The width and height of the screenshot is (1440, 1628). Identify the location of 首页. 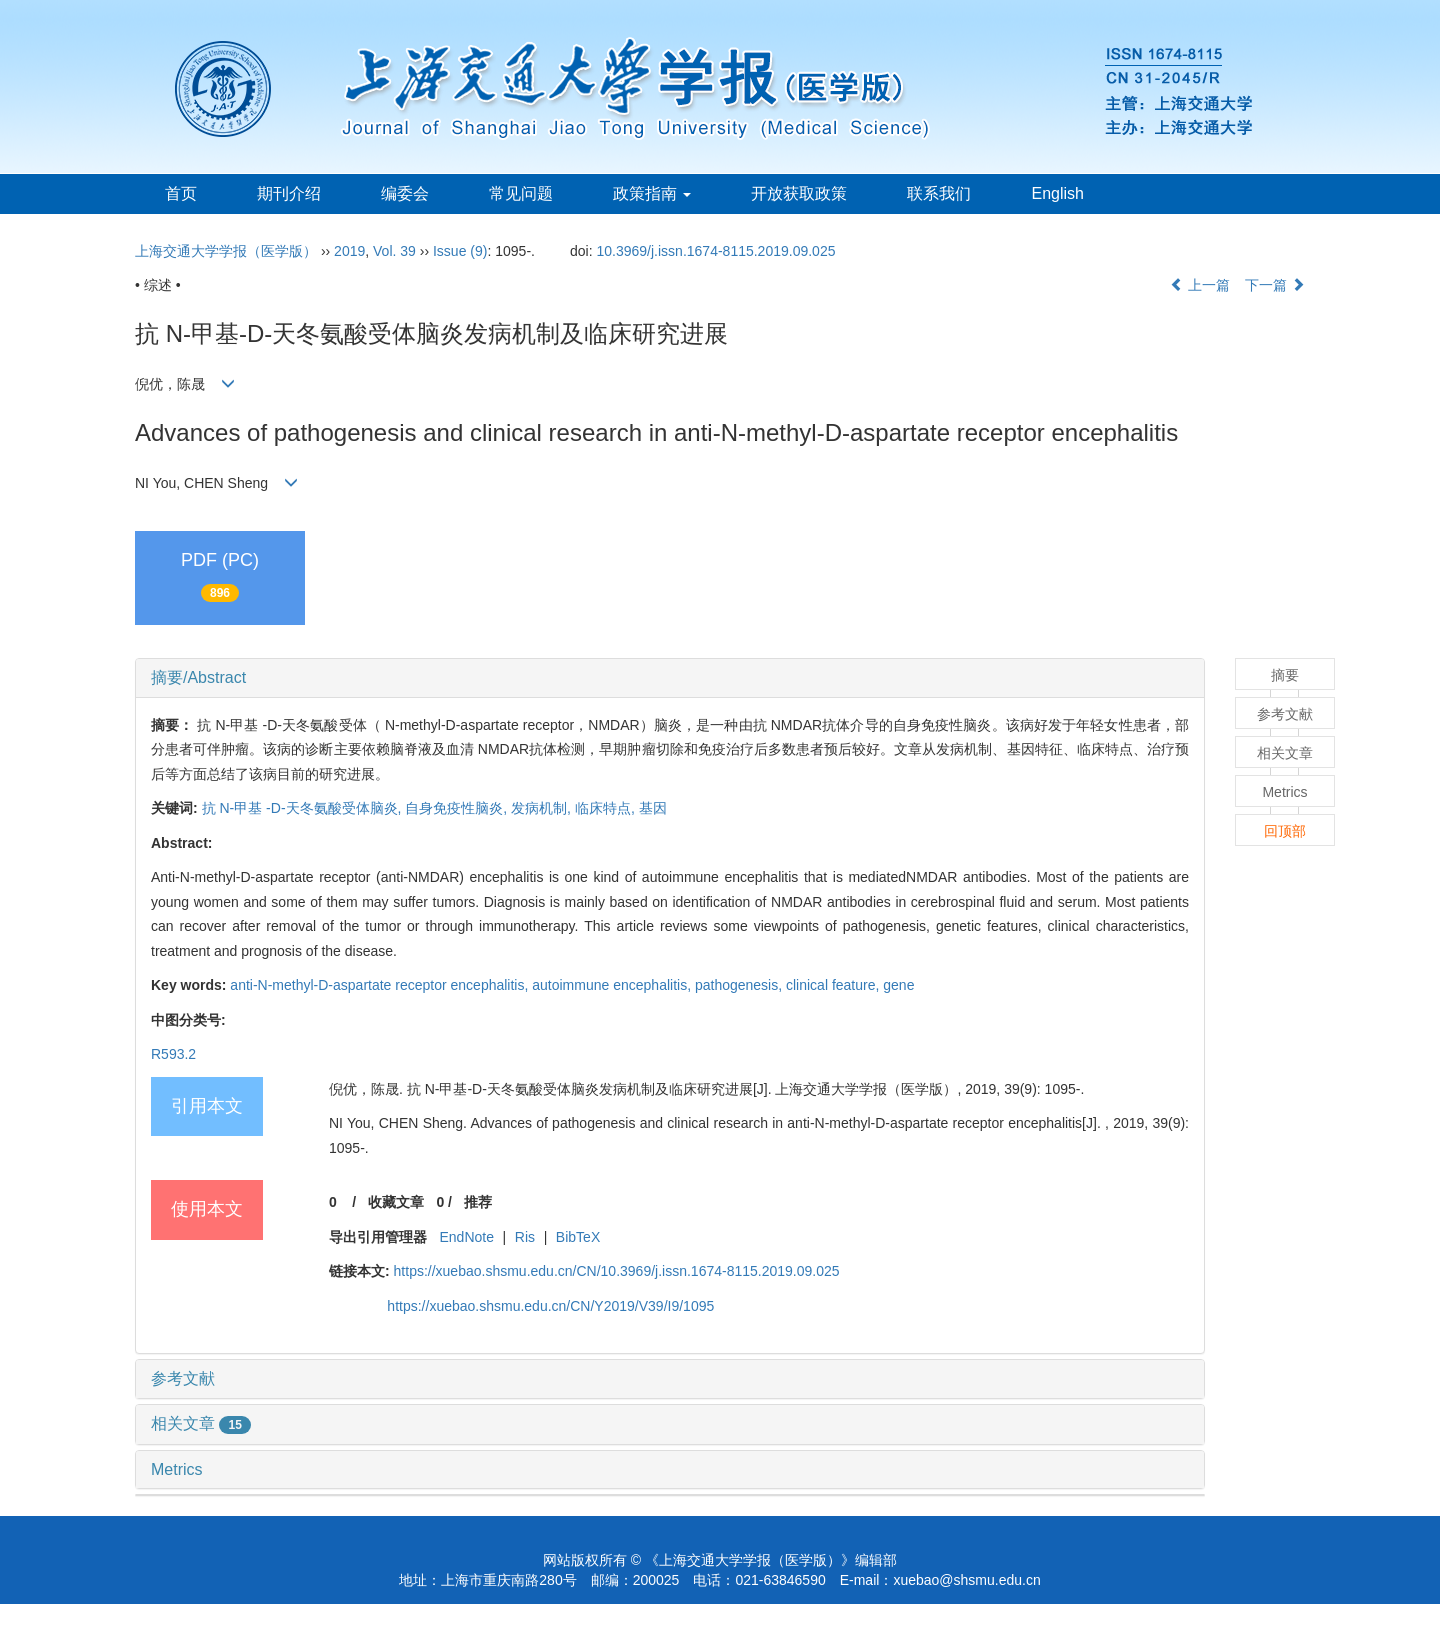
(181, 193).